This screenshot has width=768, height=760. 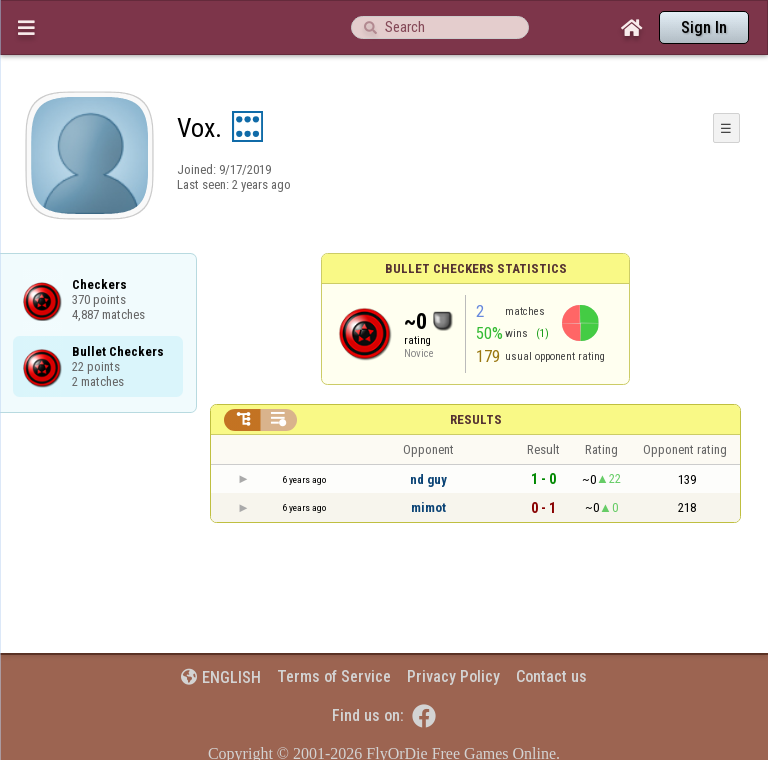 What do you see at coordinates (551, 676) in the screenshot?
I see `Contact us` at bounding box center [551, 676].